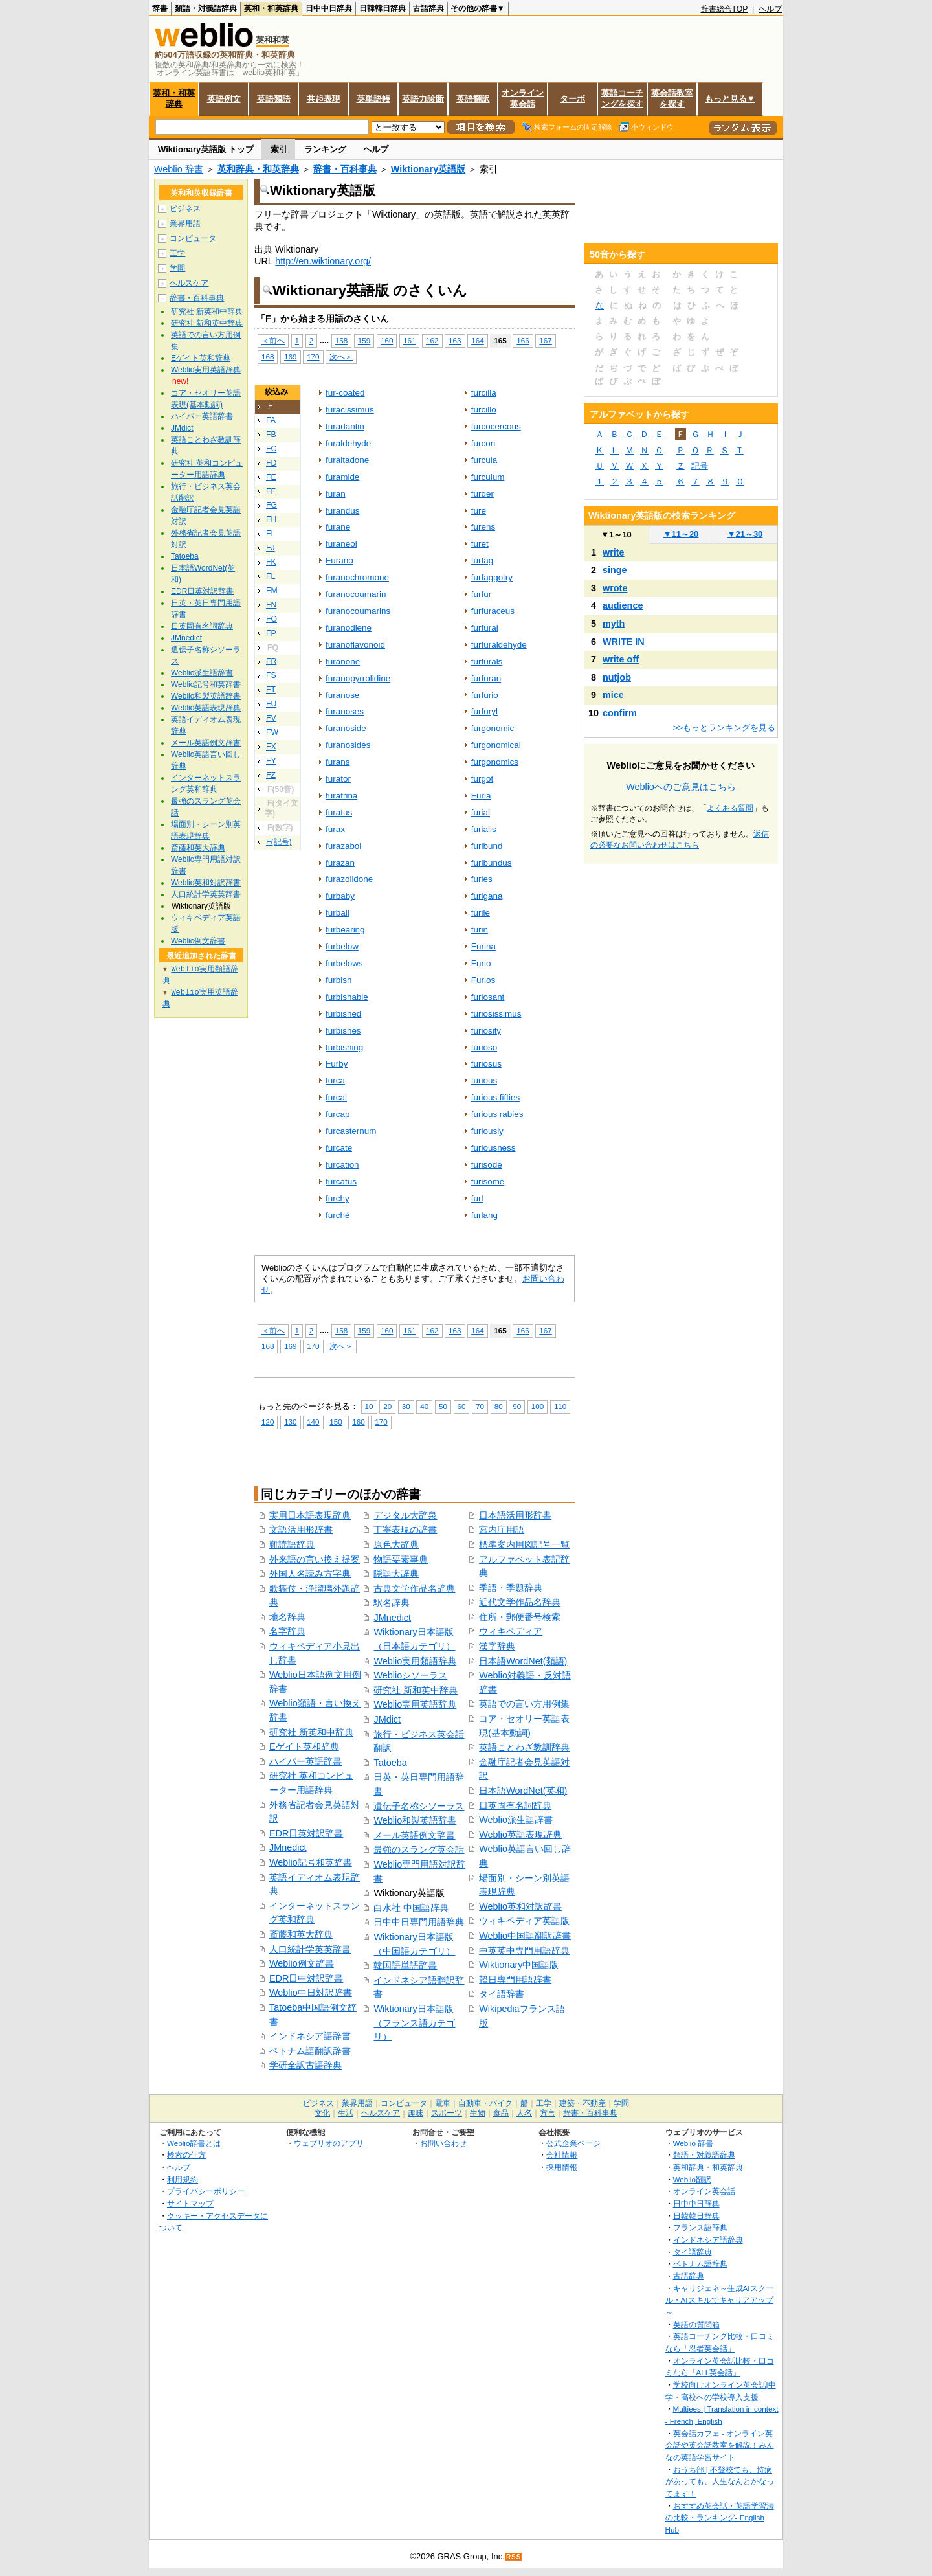  I want to click on furcasternum, so click(351, 1131).